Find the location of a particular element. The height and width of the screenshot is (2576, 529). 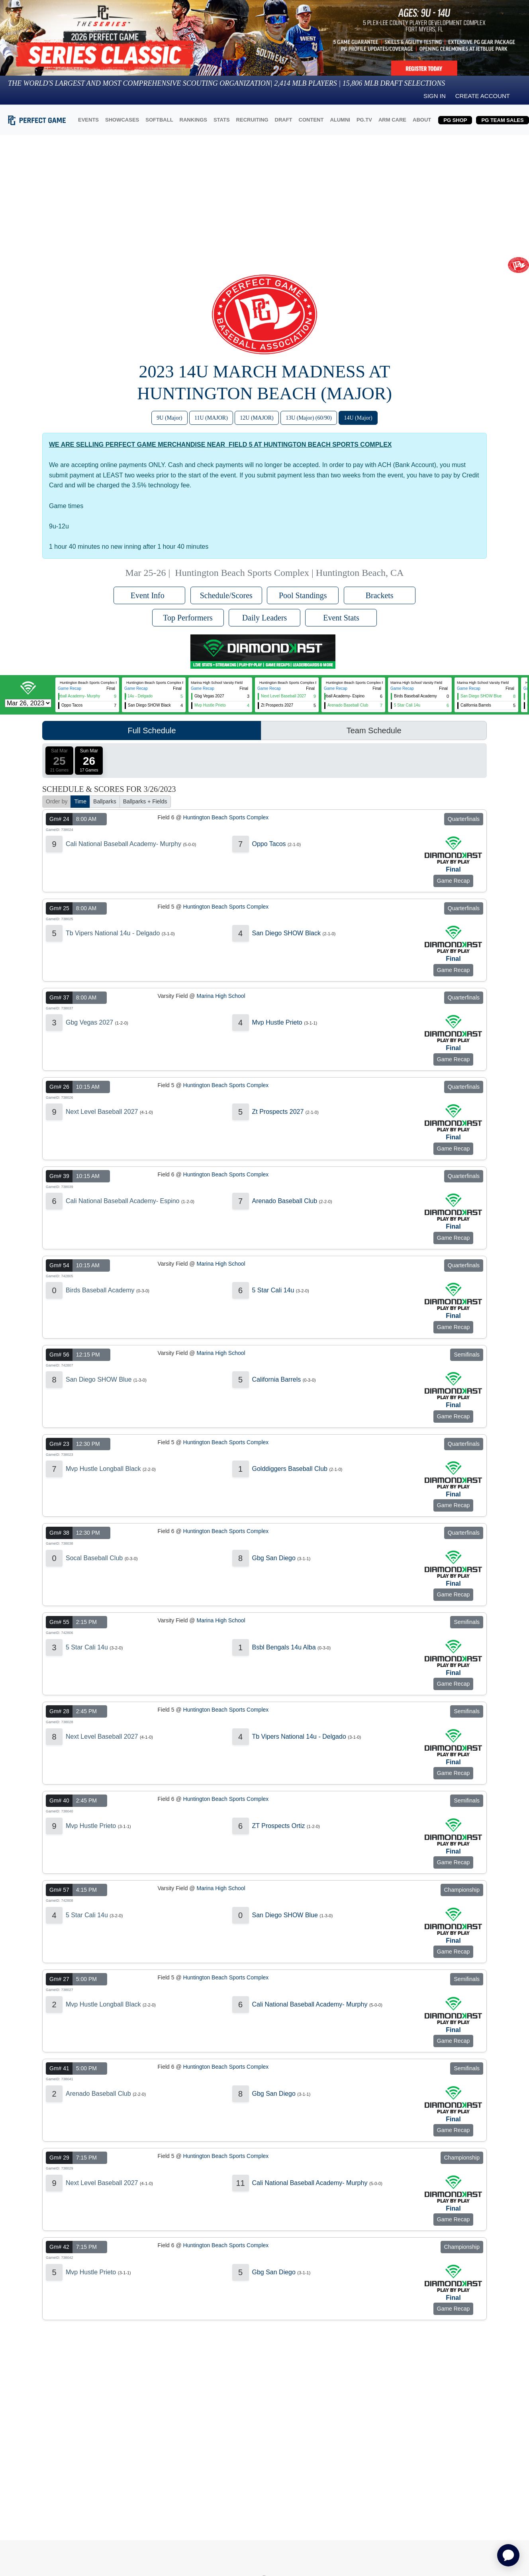

Tb Vipers National 14u - Delgado is located at coordinates (113, 933).